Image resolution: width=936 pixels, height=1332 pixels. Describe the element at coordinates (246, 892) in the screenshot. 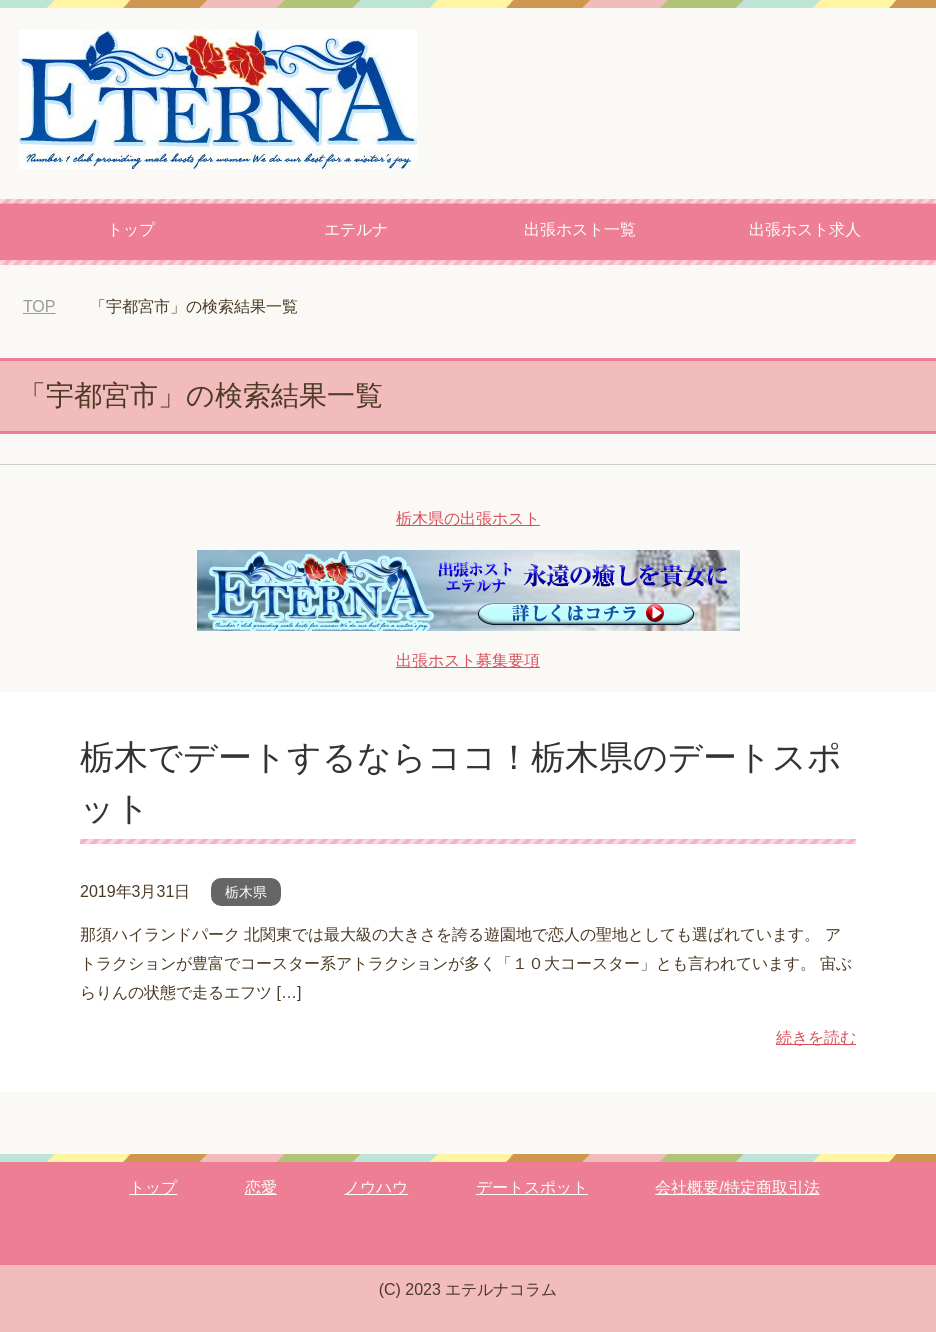

I see `栃木県` at that location.